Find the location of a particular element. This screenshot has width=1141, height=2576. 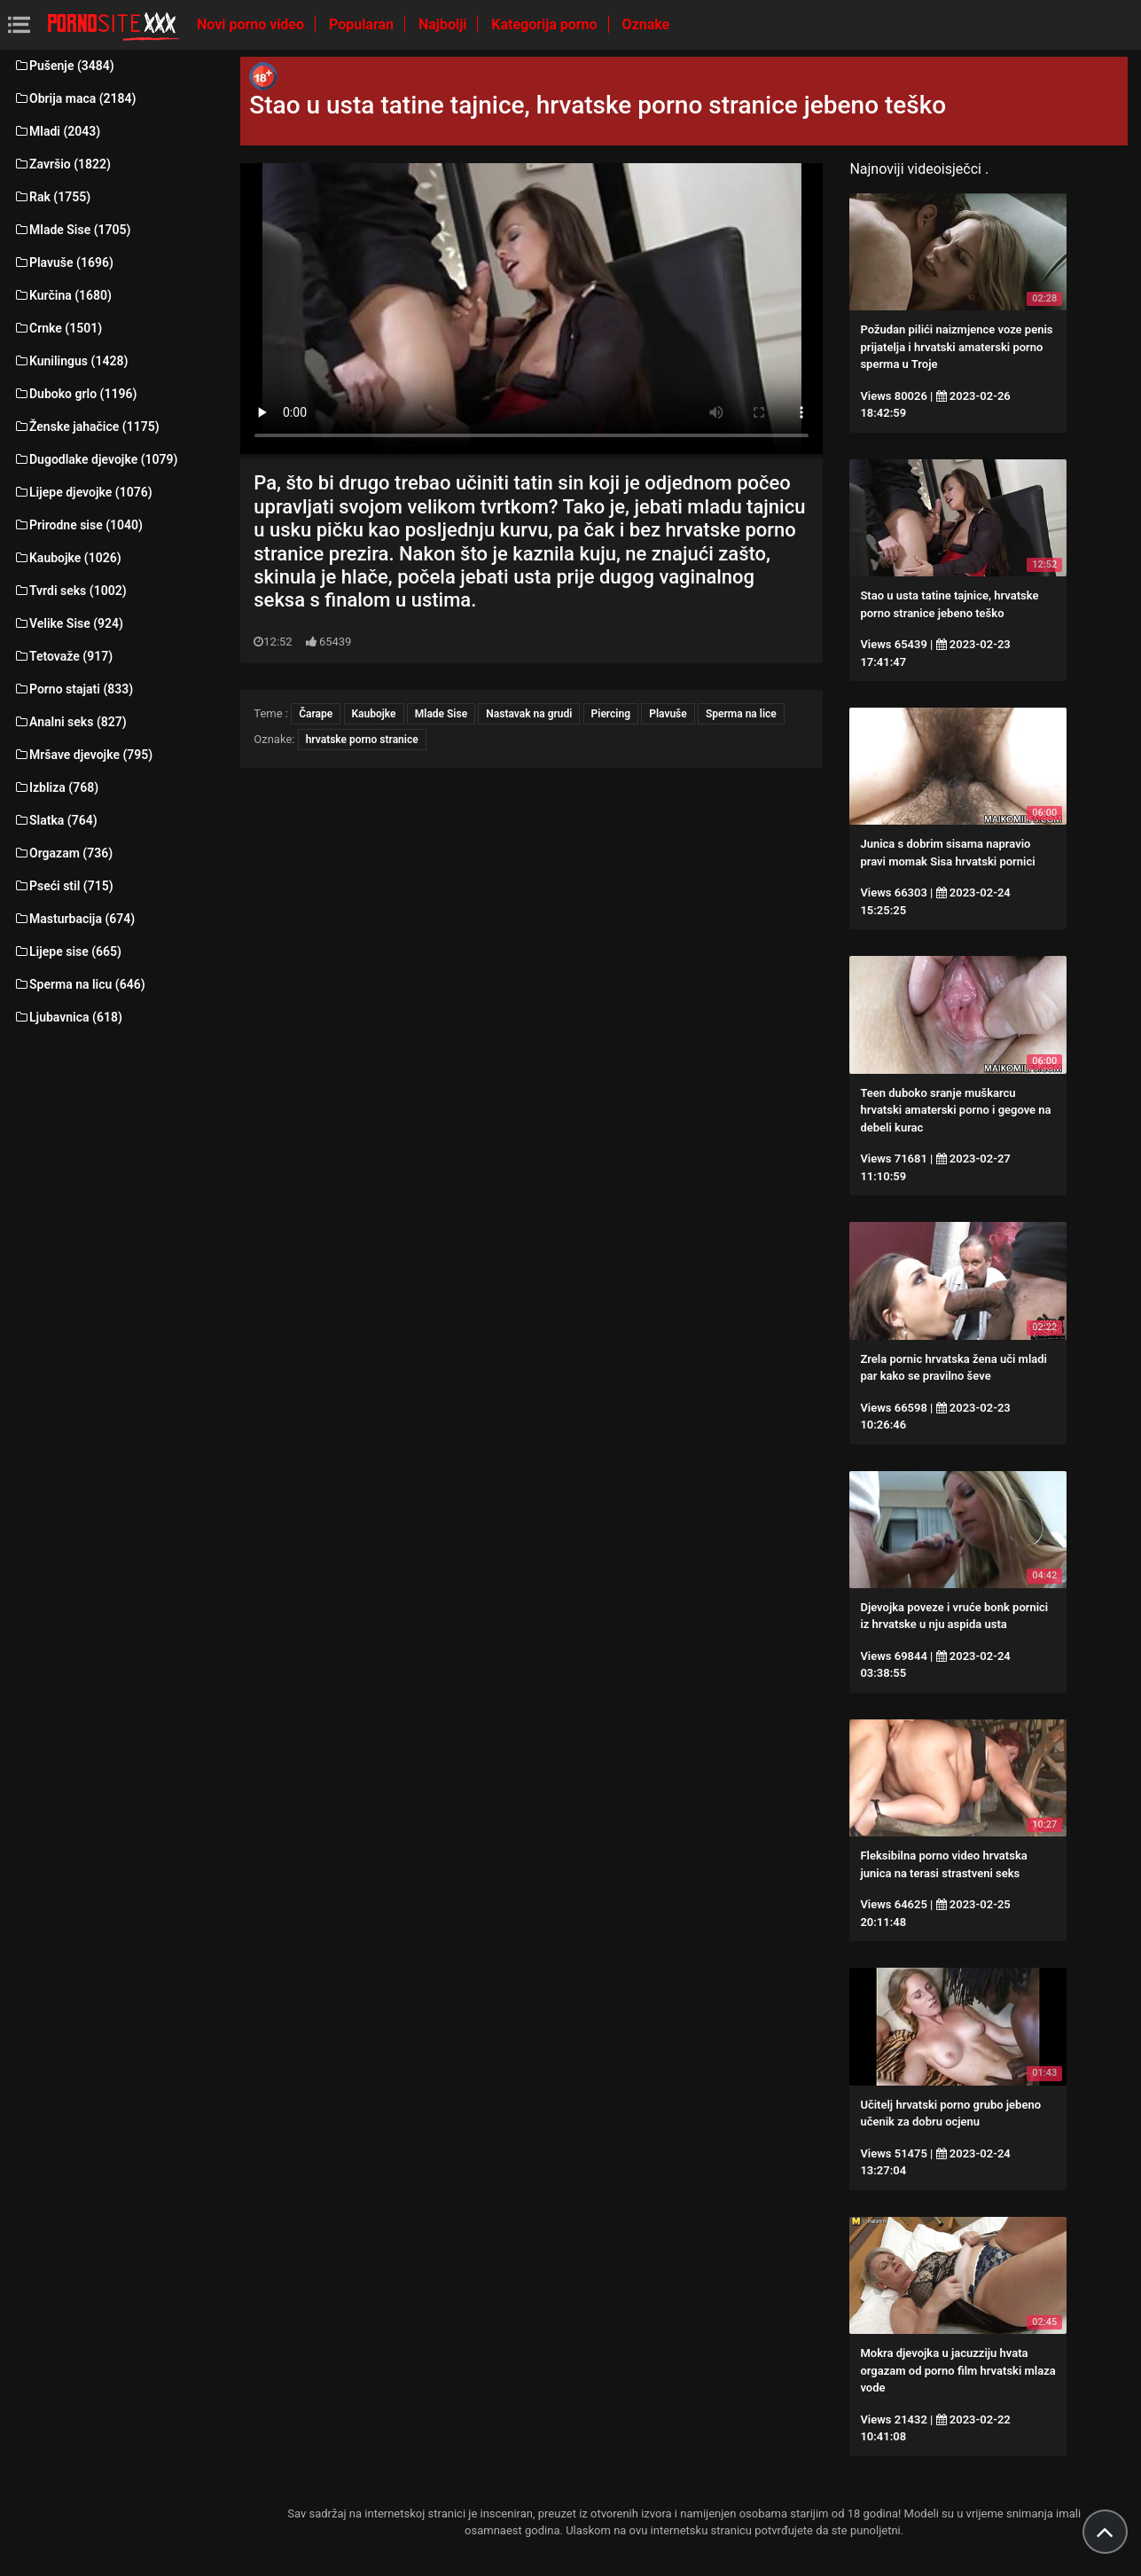

Nastavak na grudi is located at coordinates (529, 714).